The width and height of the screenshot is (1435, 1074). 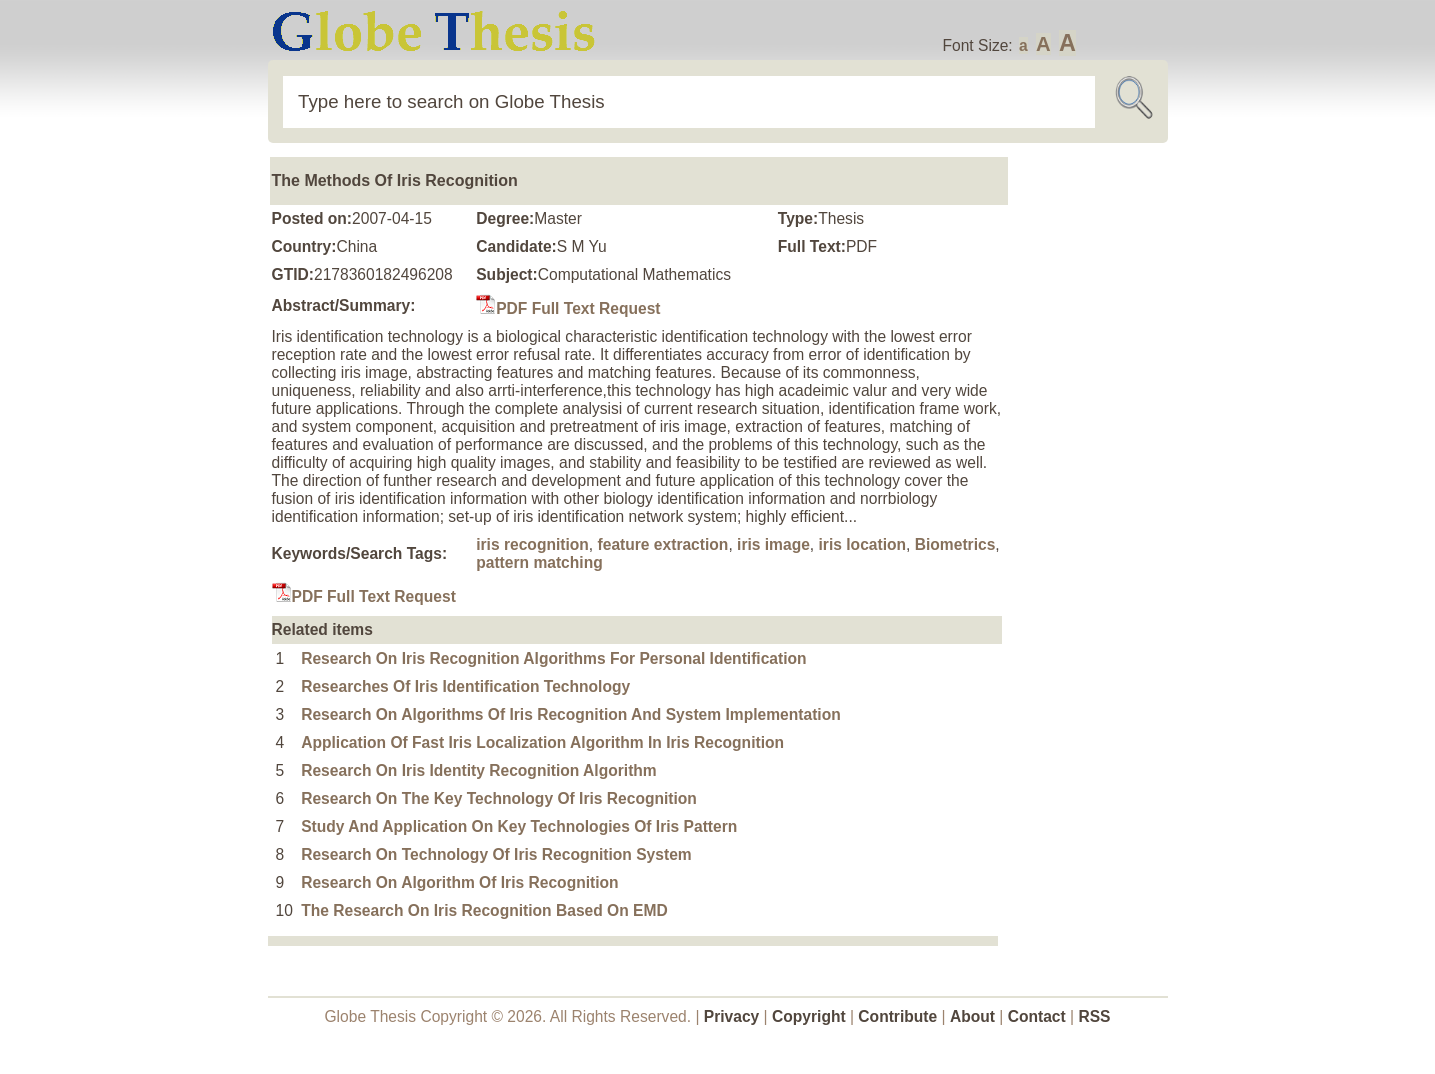 What do you see at coordinates (571, 714) in the screenshot?
I see `Research On Algorithms Of Iris Recognition And System Implementation` at bounding box center [571, 714].